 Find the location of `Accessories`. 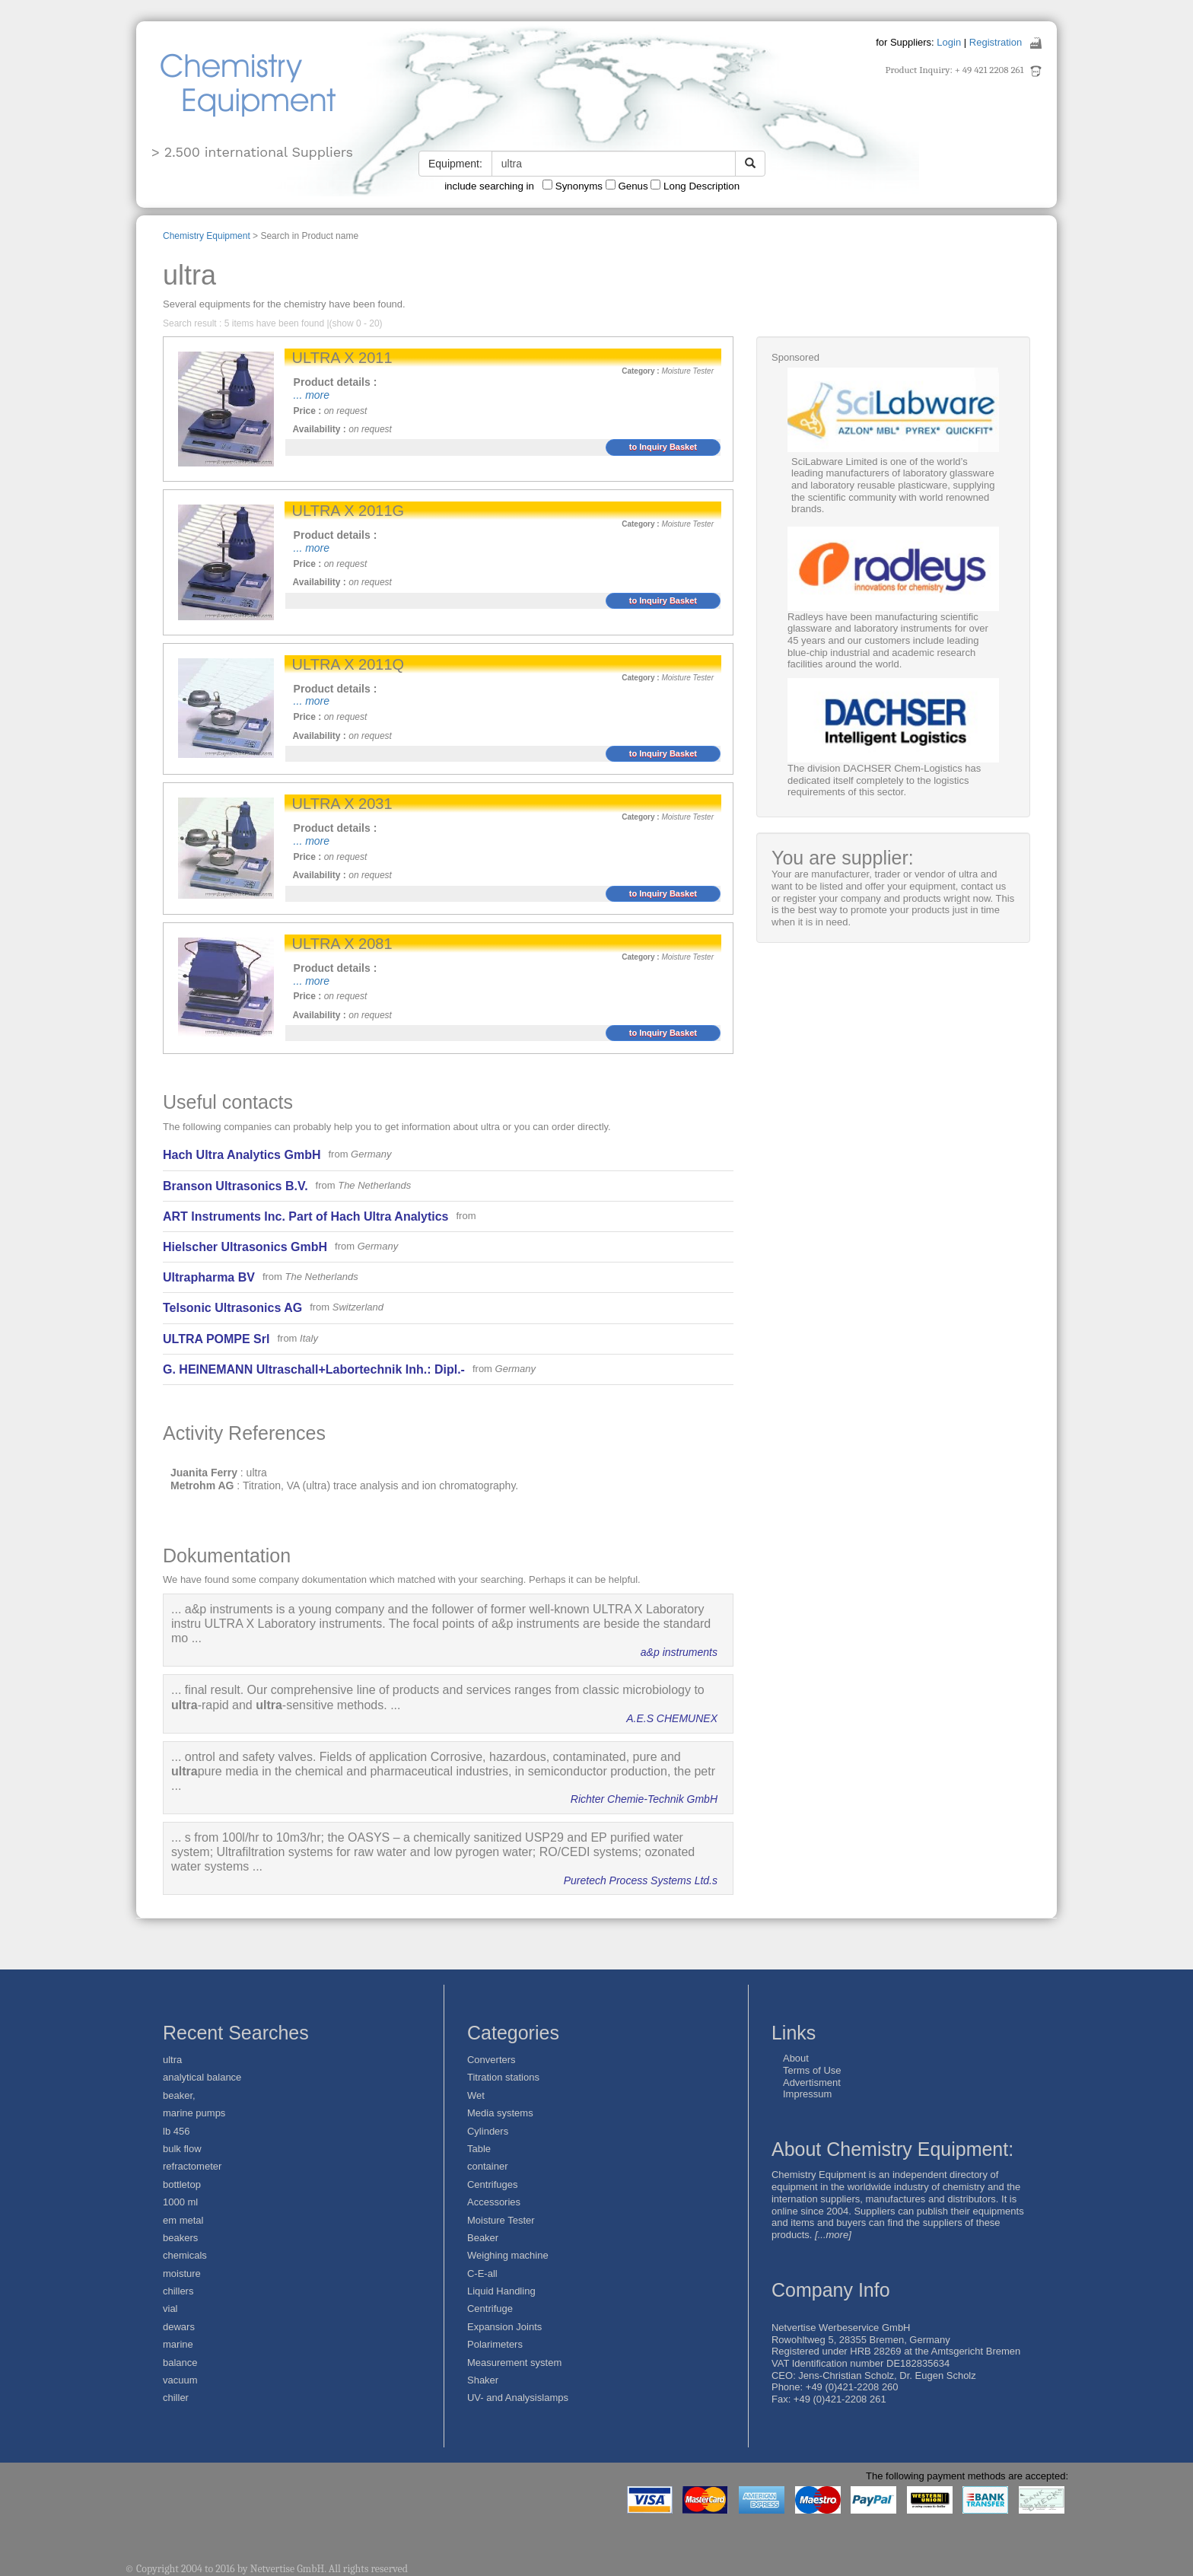

Accessories is located at coordinates (493, 2202).